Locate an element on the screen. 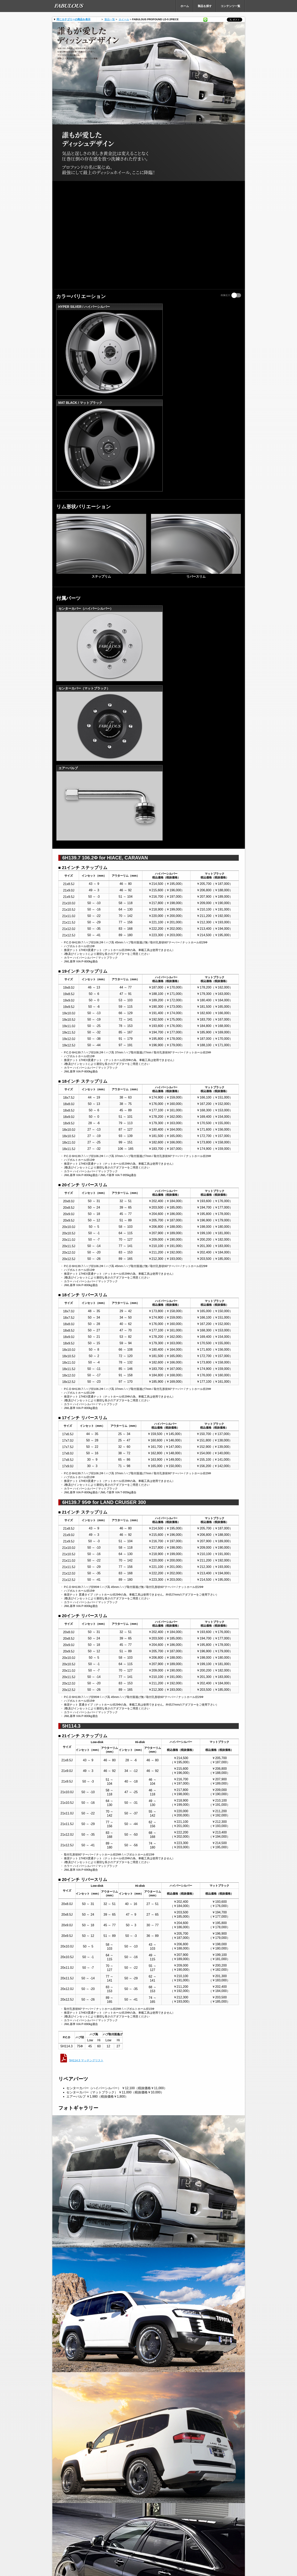 This screenshot has width=297, height=2576. FABULOUS is located at coordinates (67, 2536).